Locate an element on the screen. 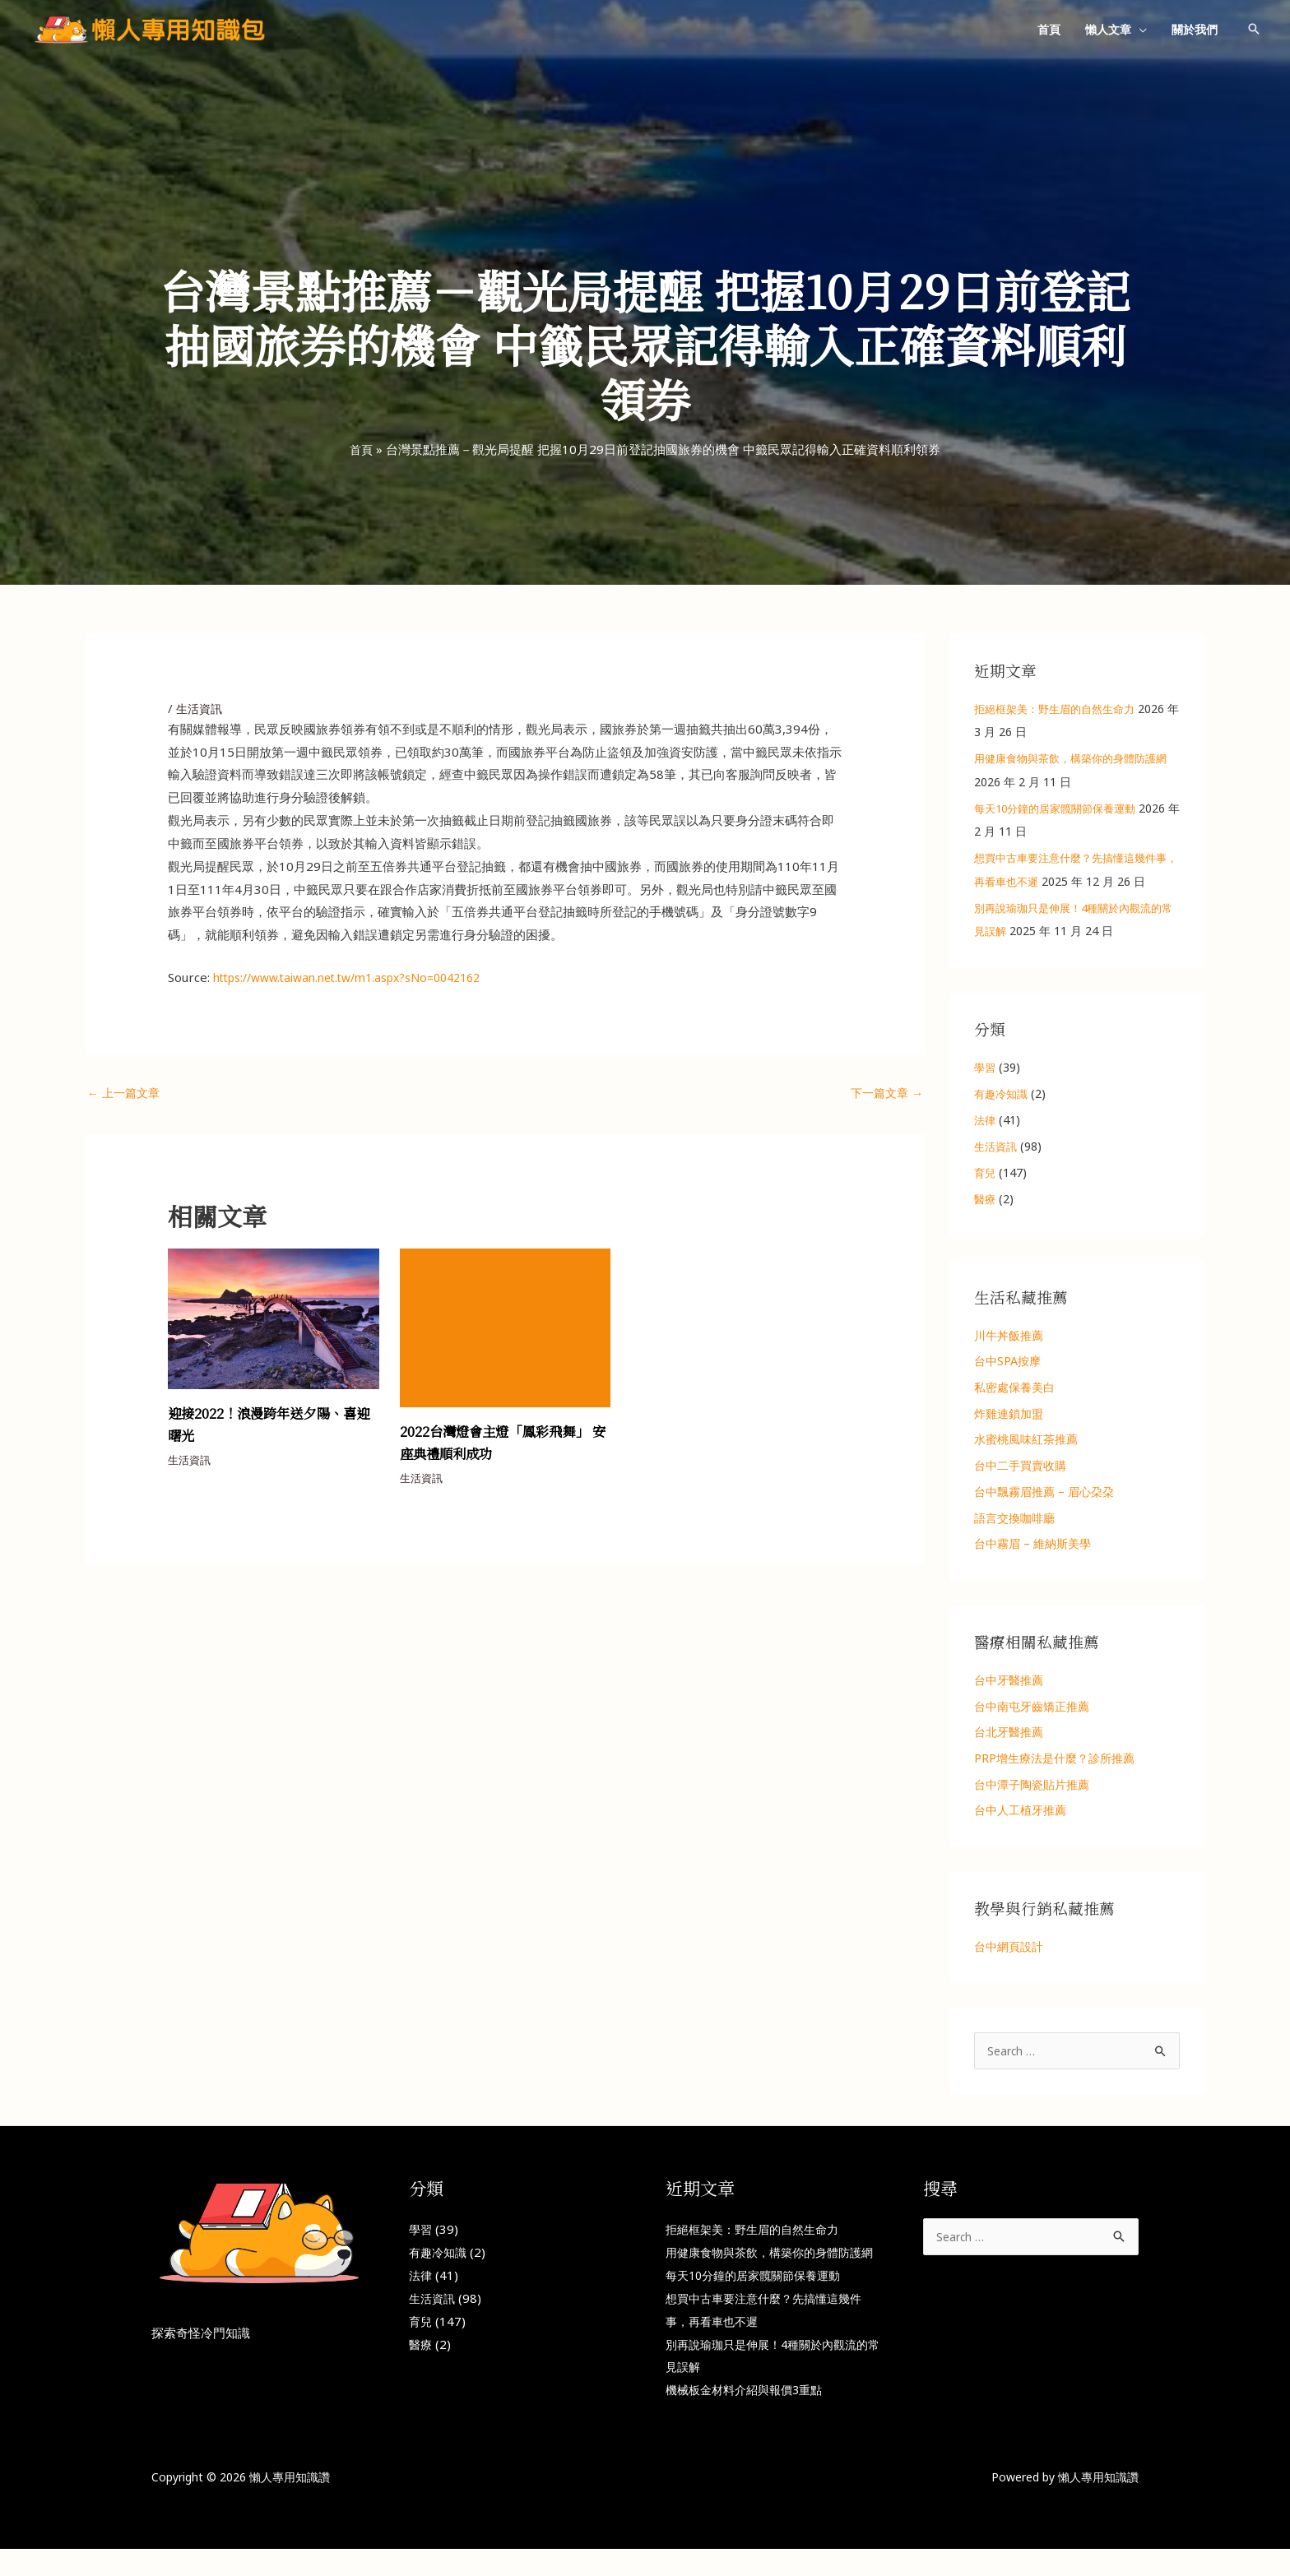  台中網頁設計 is located at coordinates (1008, 1949).